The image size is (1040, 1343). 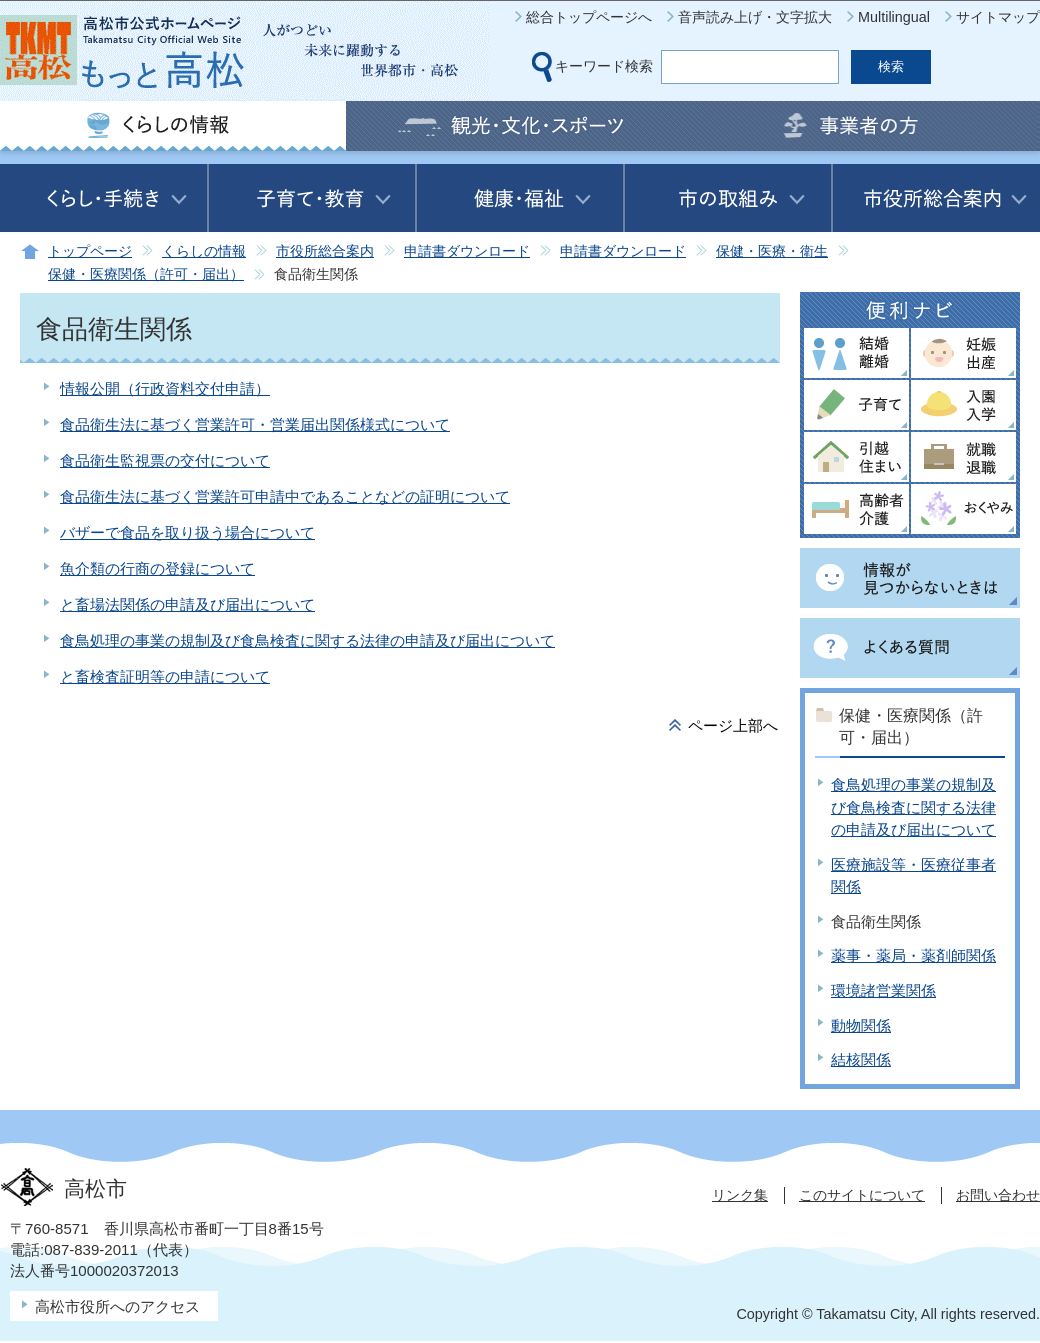 What do you see at coordinates (883, 990) in the screenshot?
I see `環境諸営業関係` at bounding box center [883, 990].